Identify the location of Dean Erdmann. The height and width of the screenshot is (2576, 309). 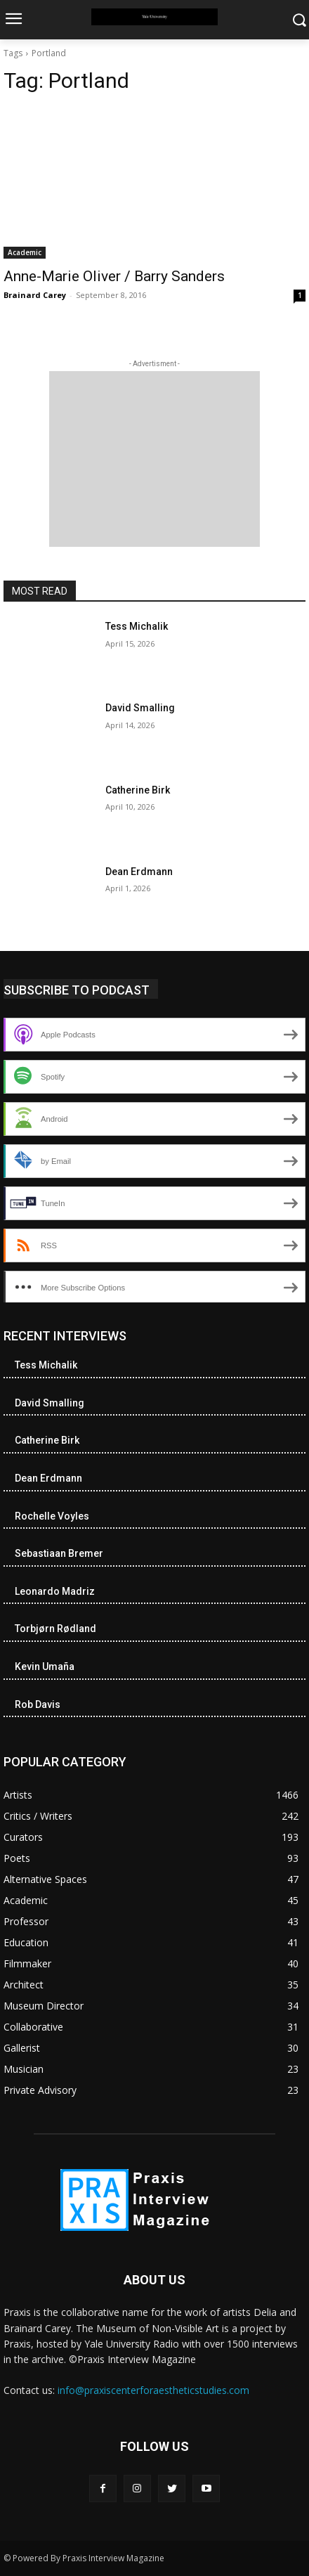
(139, 871).